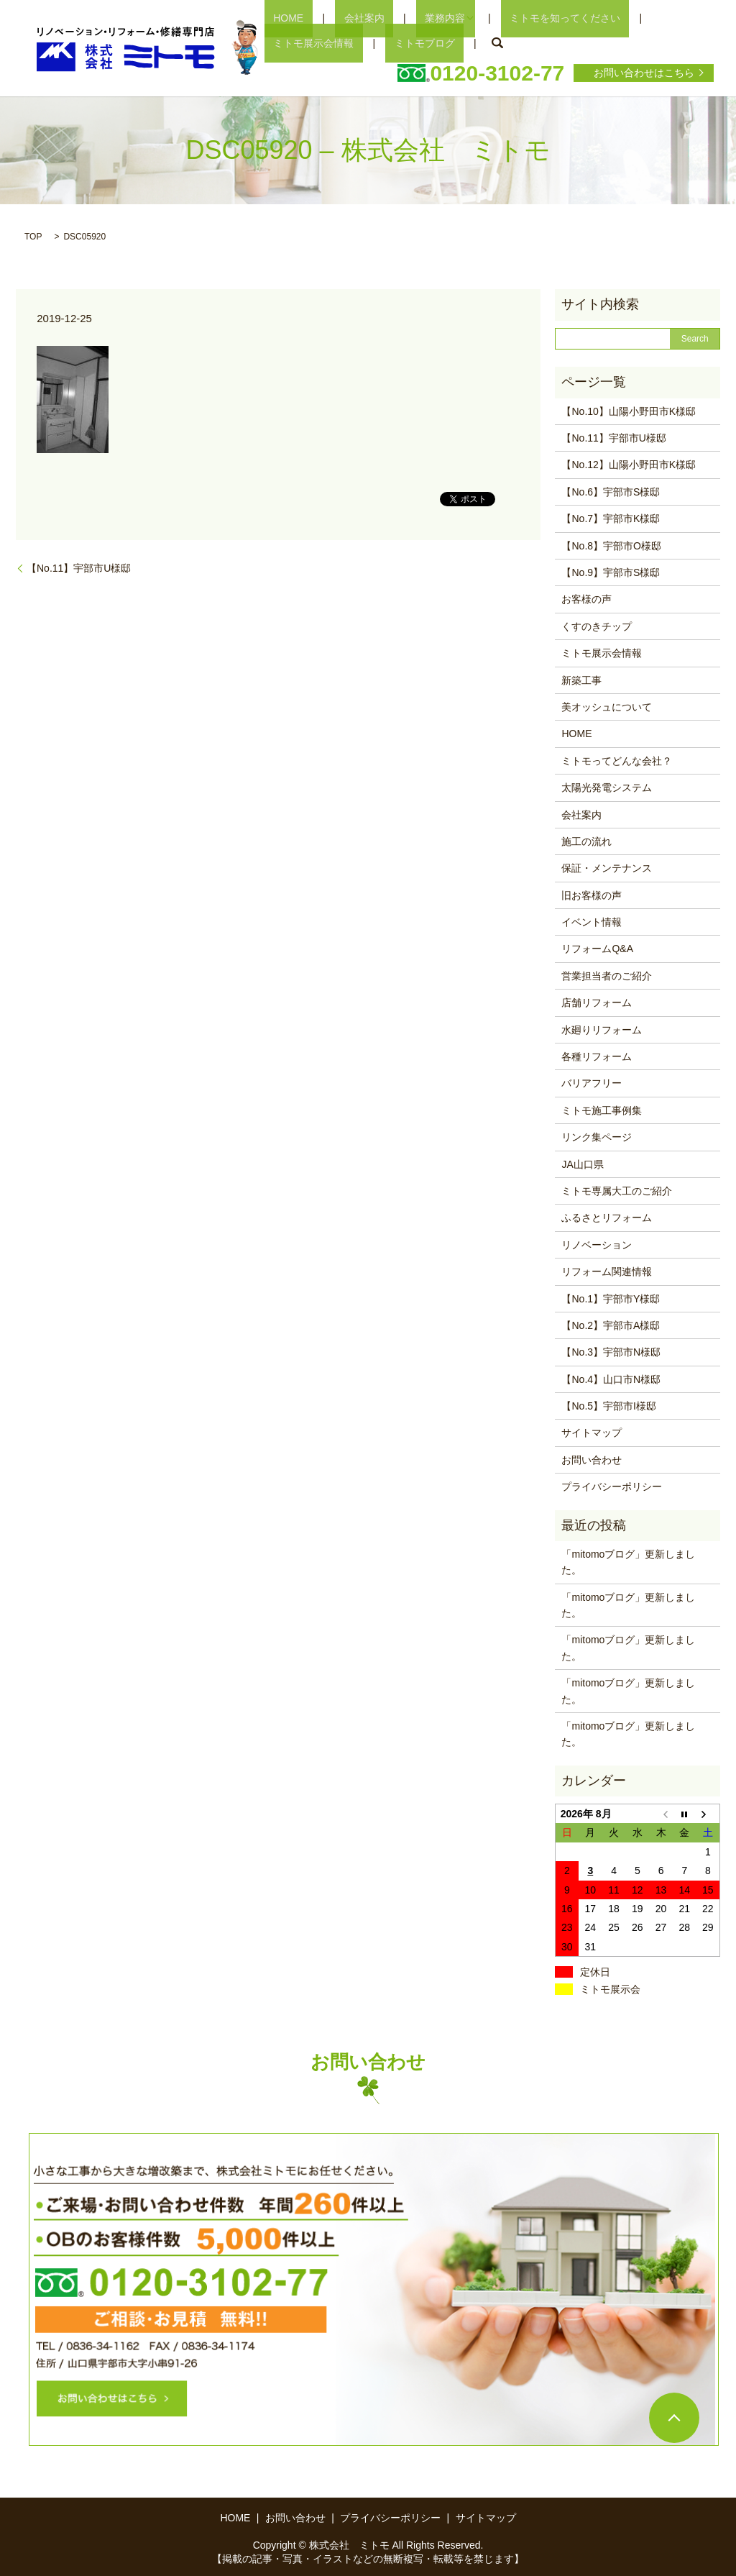 Image resolution: width=736 pixels, height=2576 pixels. What do you see at coordinates (358, 42) in the screenshot?
I see `search` at bounding box center [358, 42].